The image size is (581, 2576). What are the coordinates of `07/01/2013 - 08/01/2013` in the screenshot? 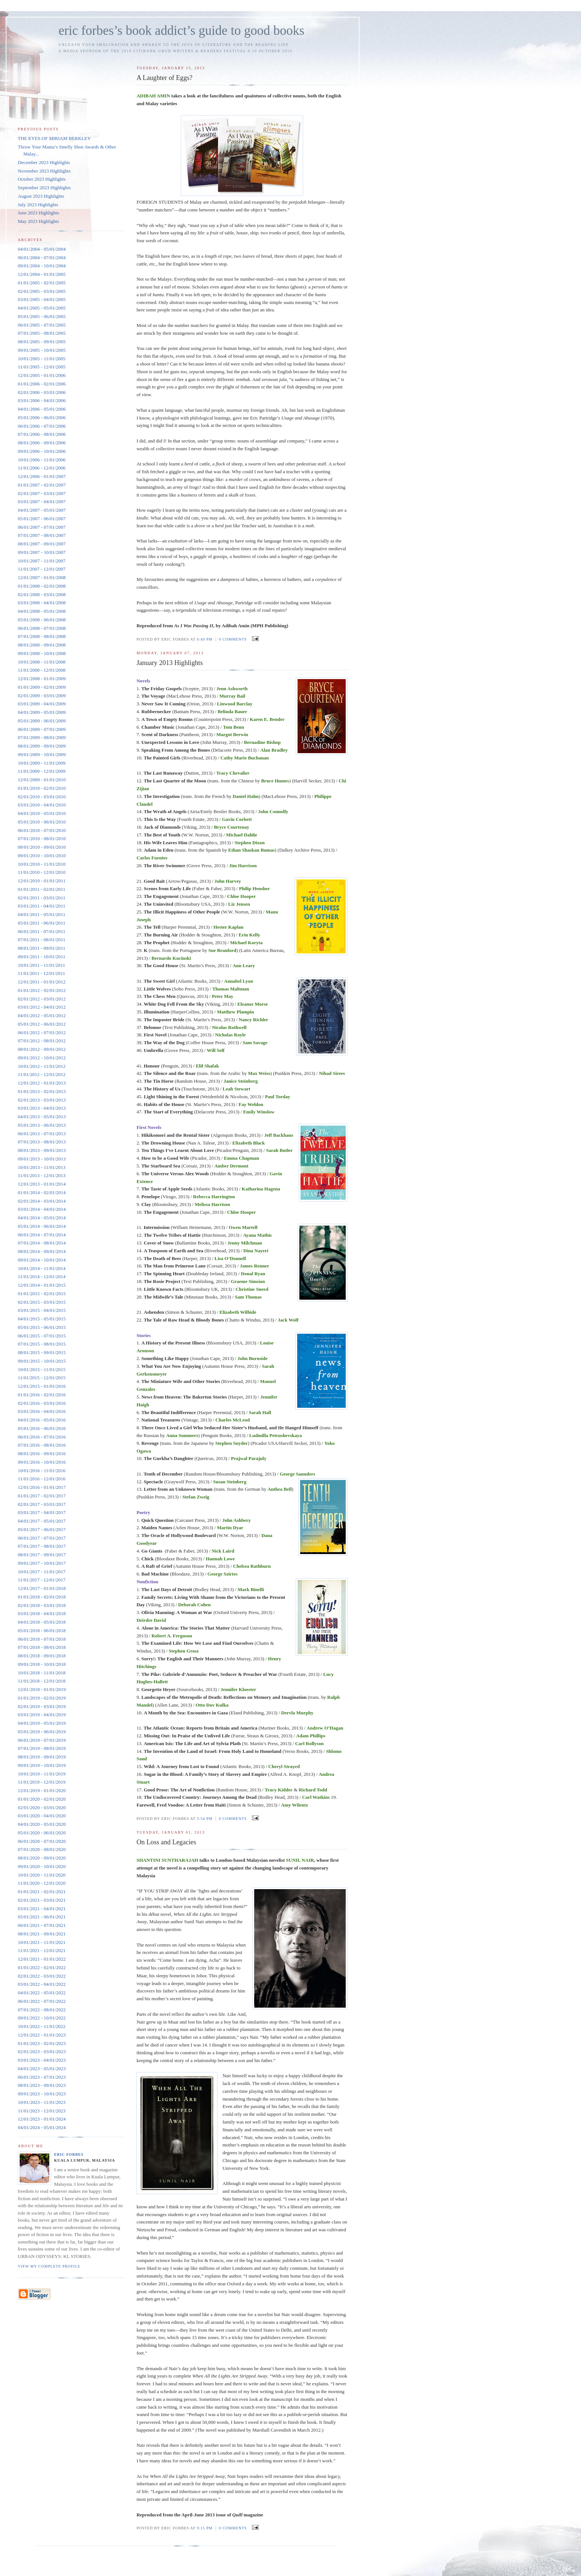 It's located at (42, 1142).